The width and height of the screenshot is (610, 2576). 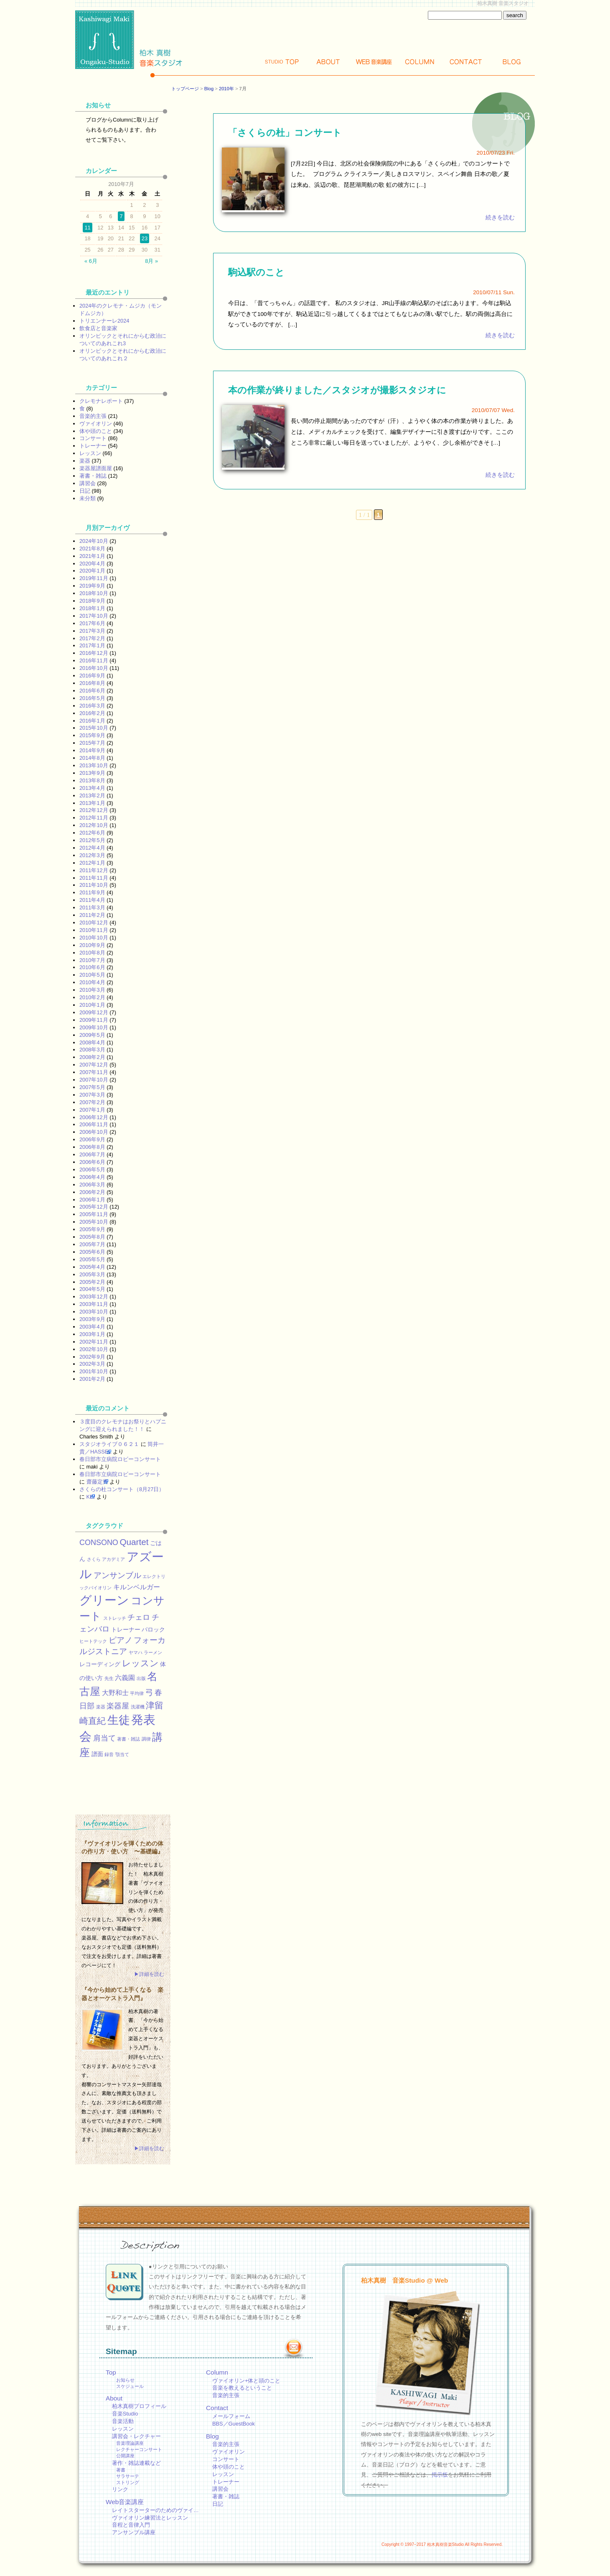 What do you see at coordinates (500, 217) in the screenshot?
I see `続きを読む` at bounding box center [500, 217].